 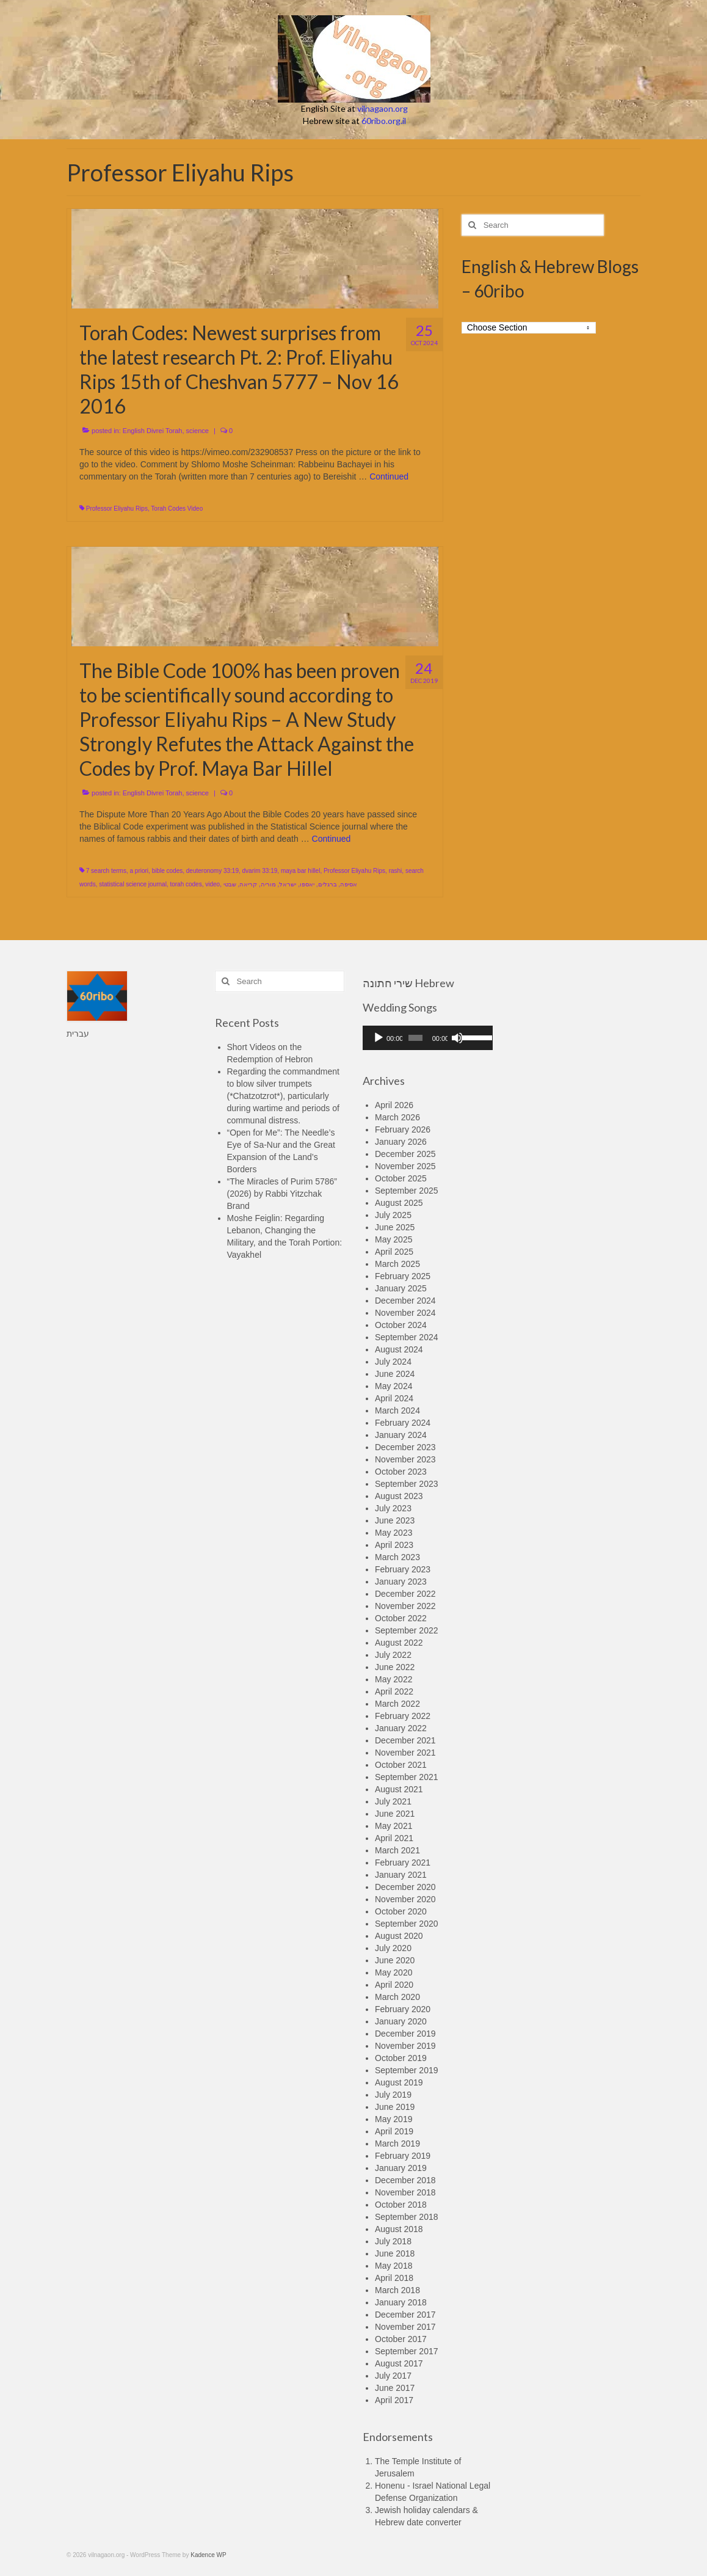 What do you see at coordinates (393, 1801) in the screenshot?
I see `July 2021` at bounding box center [393, 1801].